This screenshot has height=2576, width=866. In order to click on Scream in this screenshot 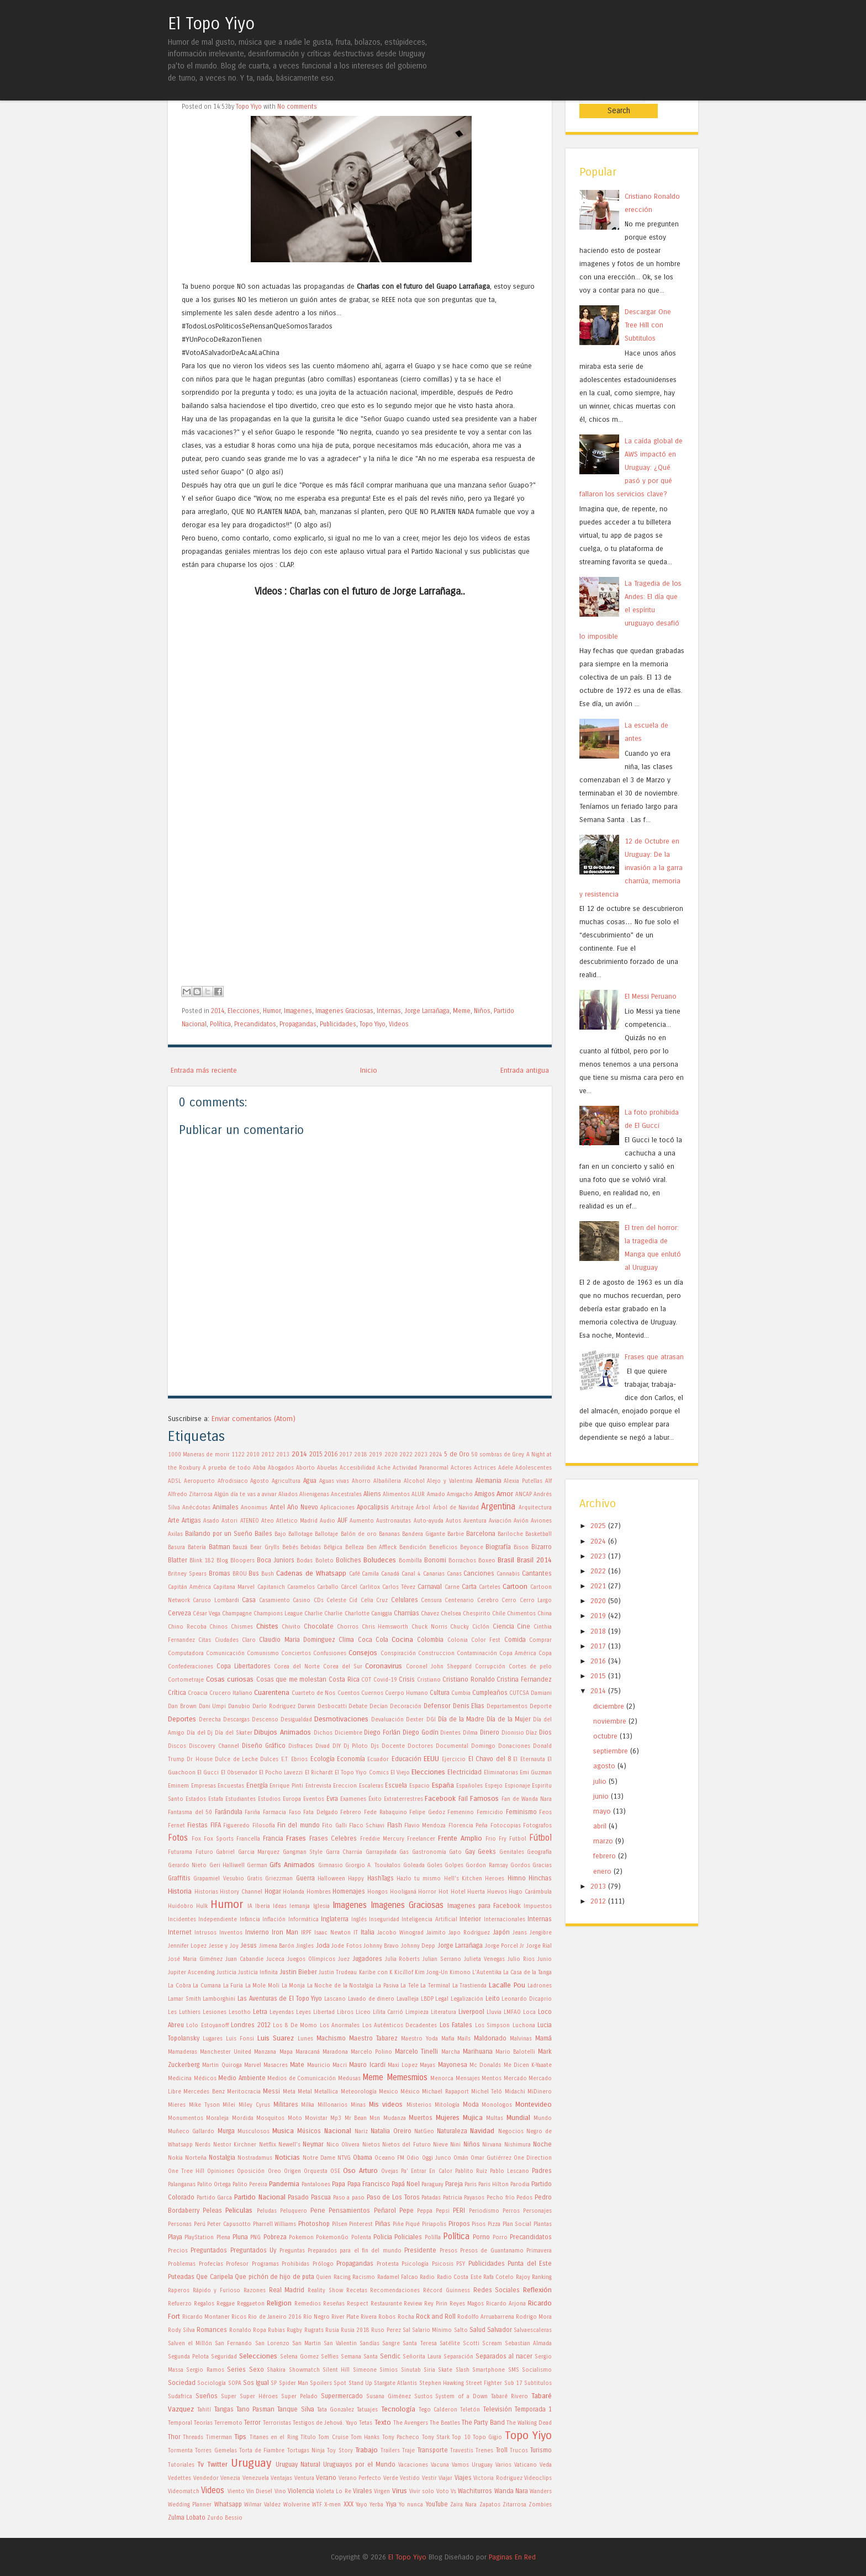, I will do `click(492, 2343)`.